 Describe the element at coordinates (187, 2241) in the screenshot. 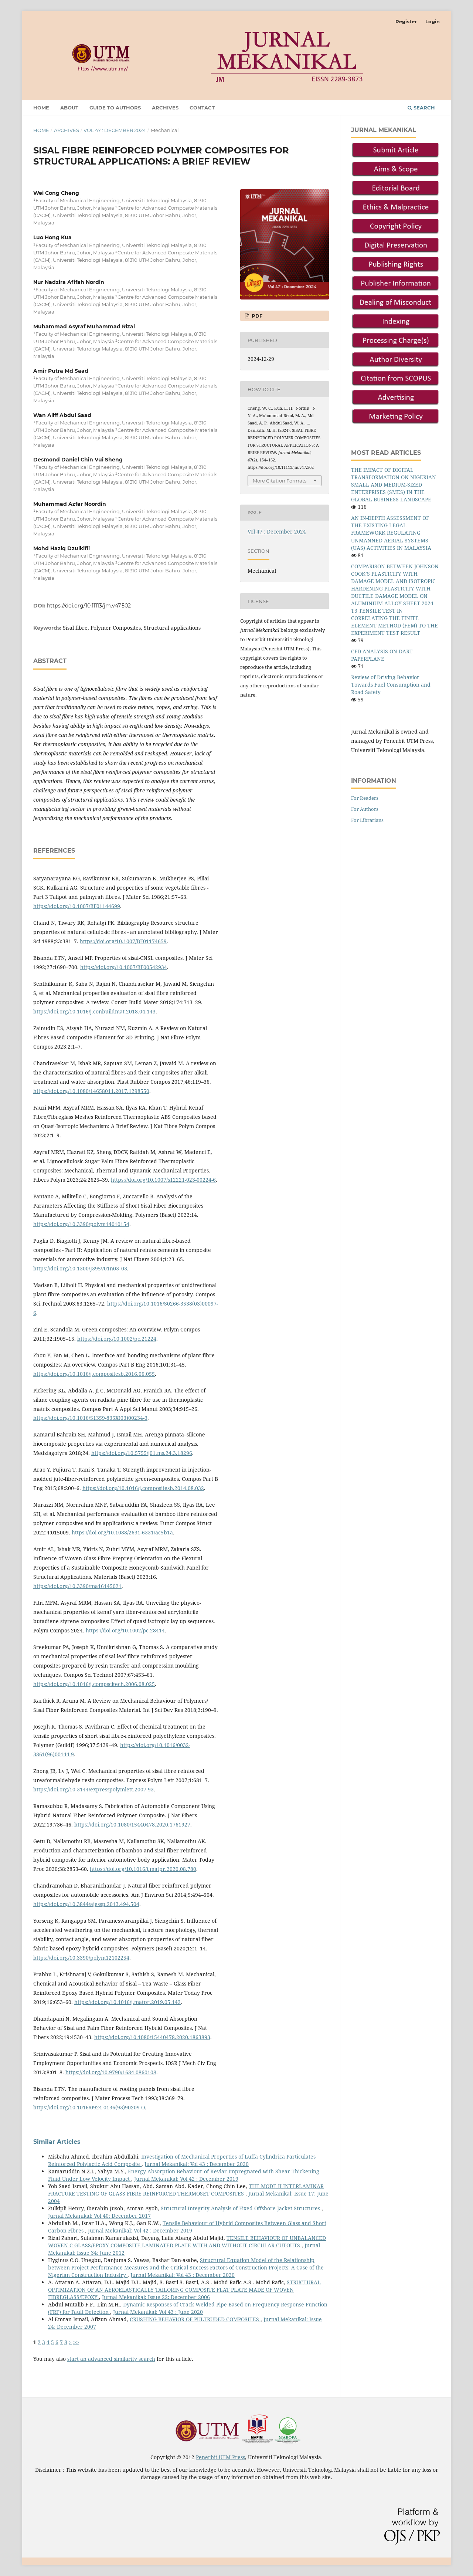

I see `TENSILE BEHAVIOUR OF UNBALANCED WOVEN C-GLASS/EPOXY COMPOSITE LAMINATED PLATE WITH AND WITHOUT CIRCULAR CUTOUTS` at that location.